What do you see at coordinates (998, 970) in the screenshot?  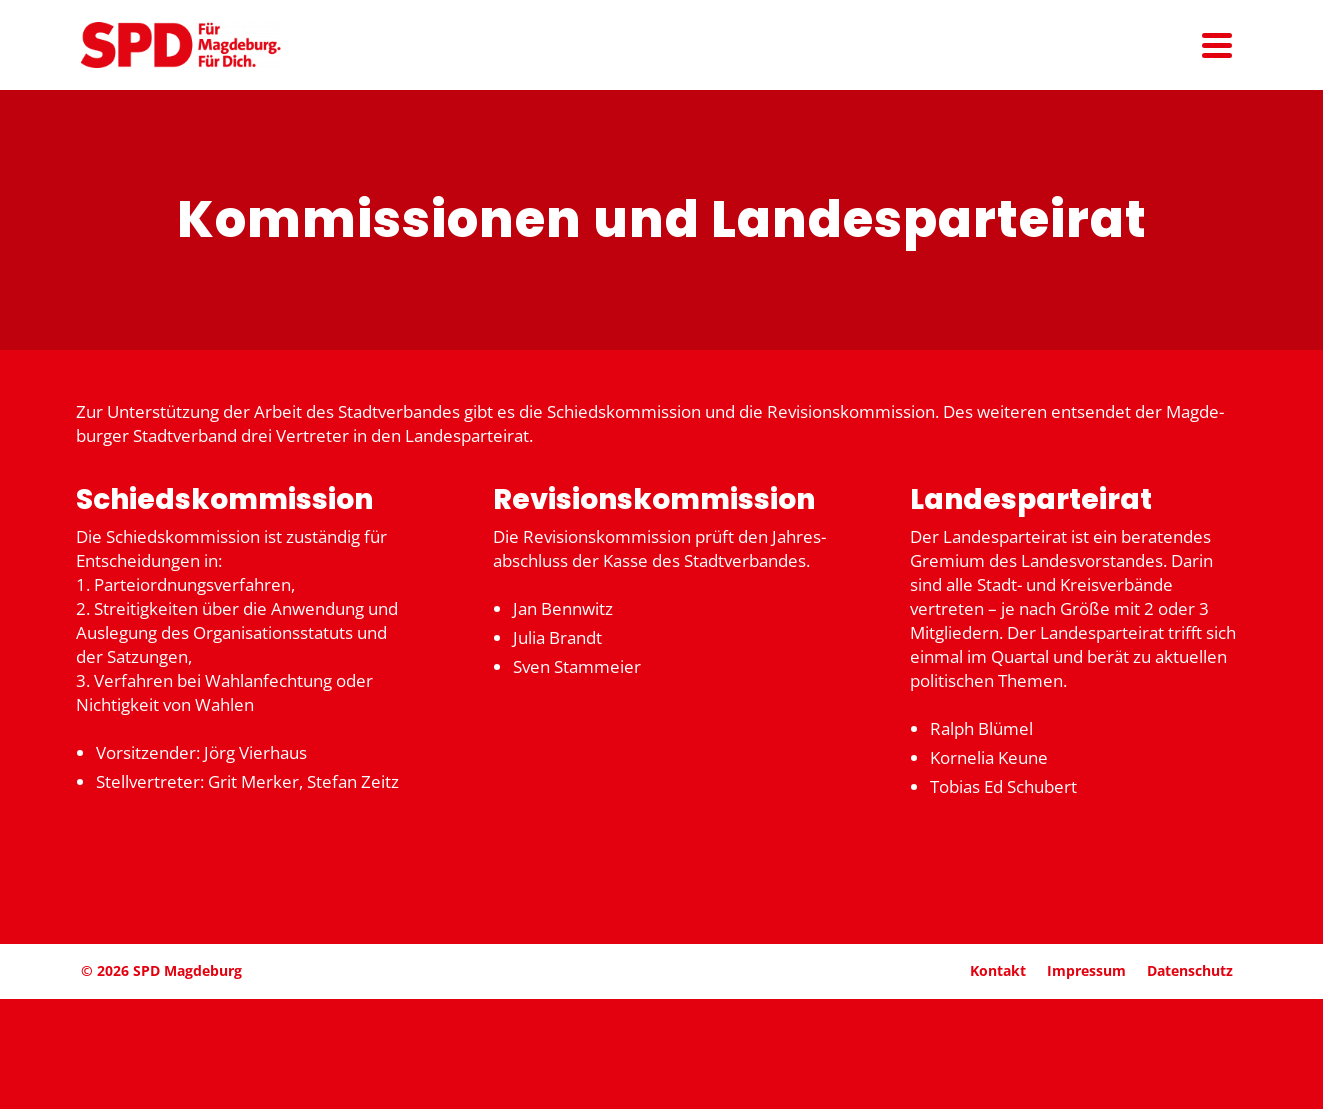 I see `Kontakt` at bounding box center [998, 970].